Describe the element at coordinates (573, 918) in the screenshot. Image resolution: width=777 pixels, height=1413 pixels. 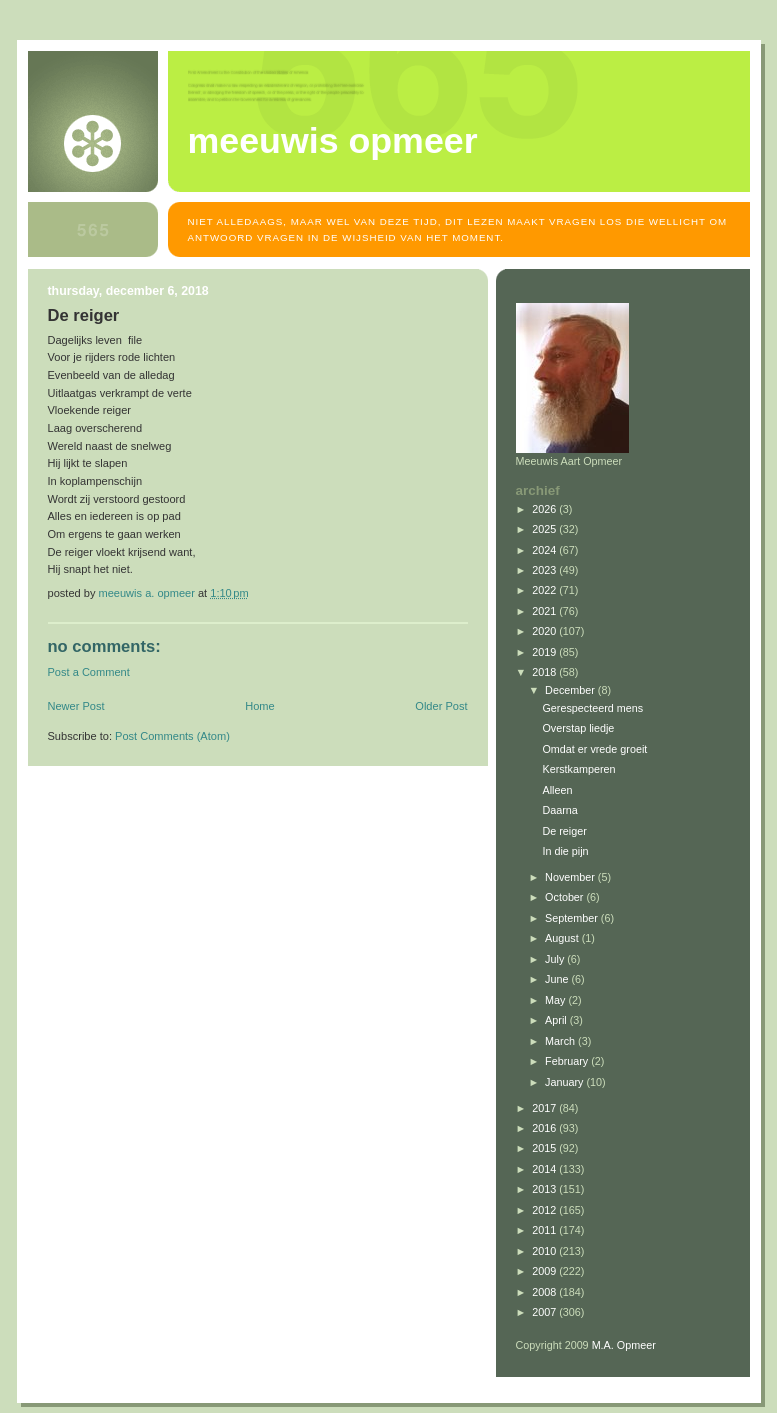
I see `September` at that location.